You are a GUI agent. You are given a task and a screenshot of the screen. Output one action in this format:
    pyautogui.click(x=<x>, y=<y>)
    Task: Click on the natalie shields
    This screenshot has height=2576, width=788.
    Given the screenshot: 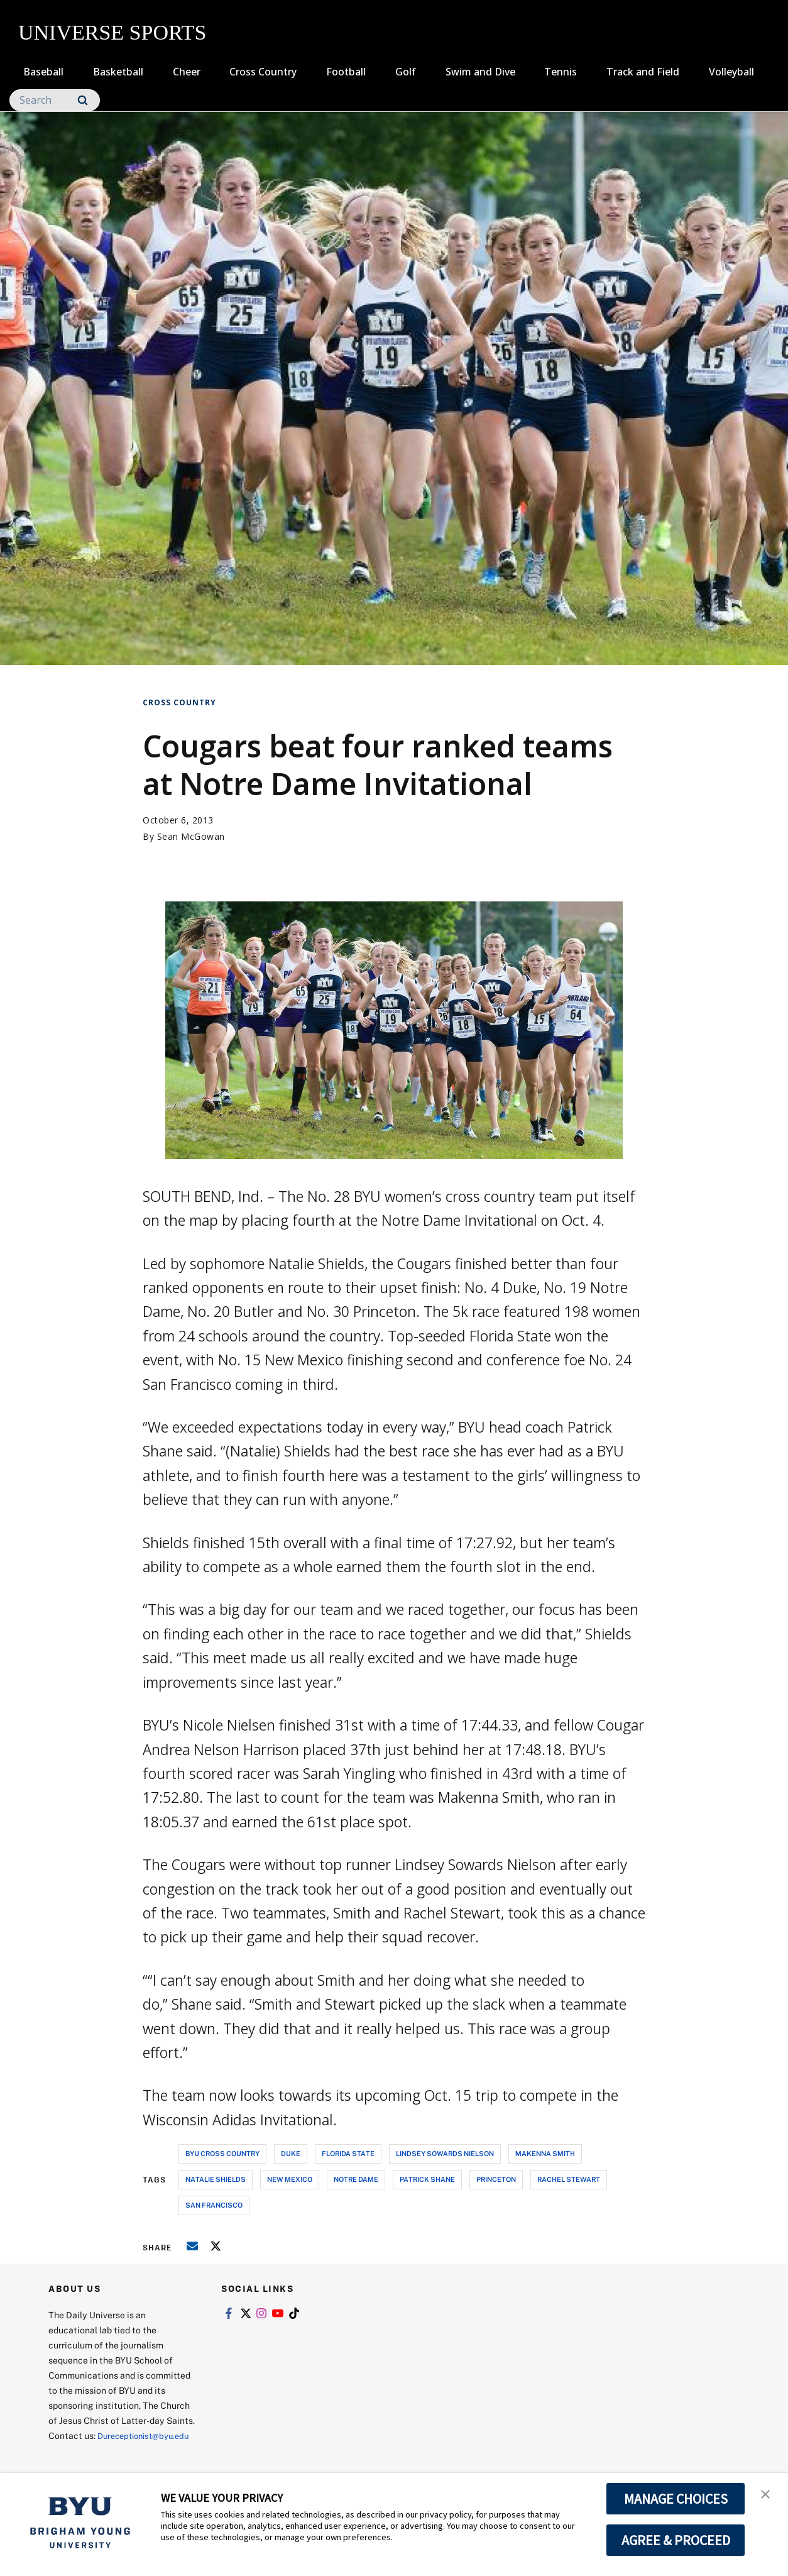 What is the action you would take?
    pyautogui.click(x=215, y=2179)
    